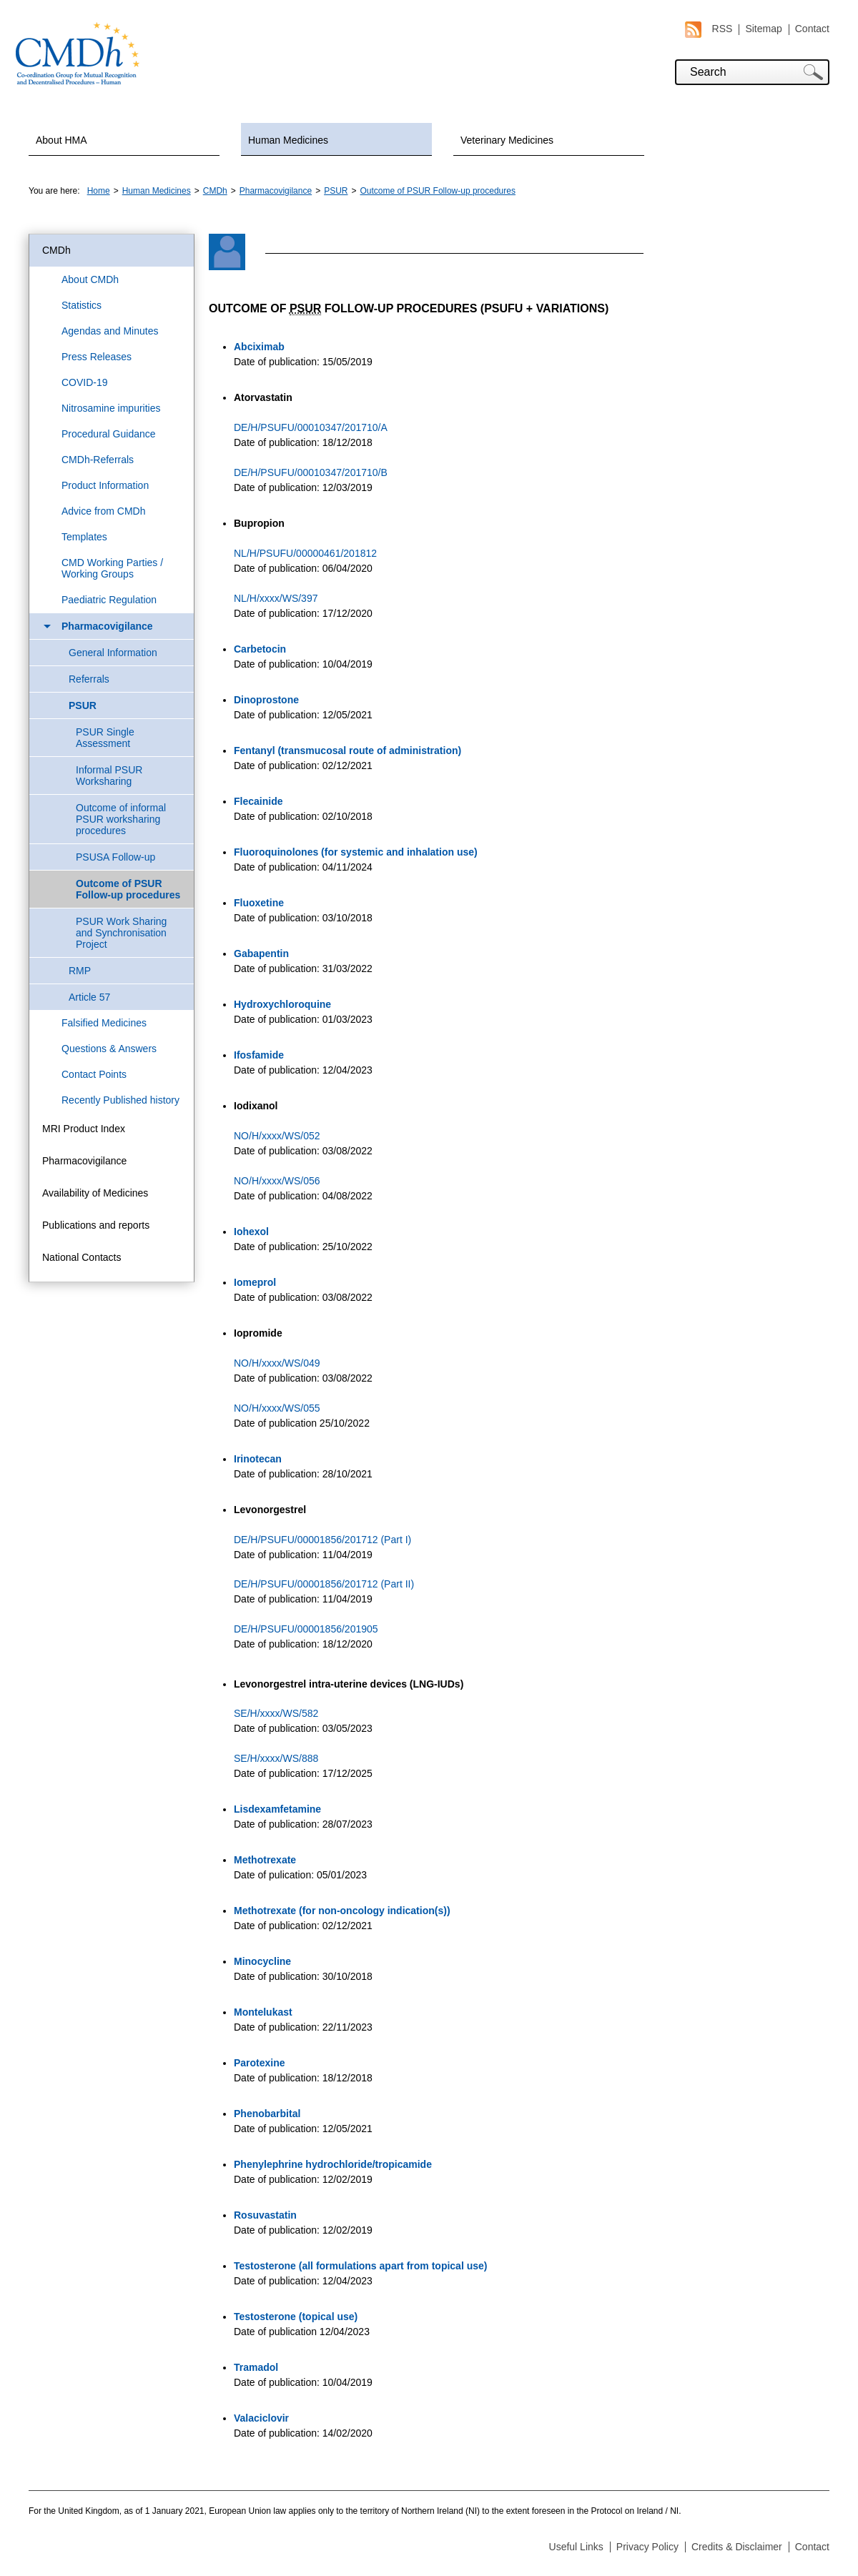  I want to click on Iomeprol, so click(255, 1282).